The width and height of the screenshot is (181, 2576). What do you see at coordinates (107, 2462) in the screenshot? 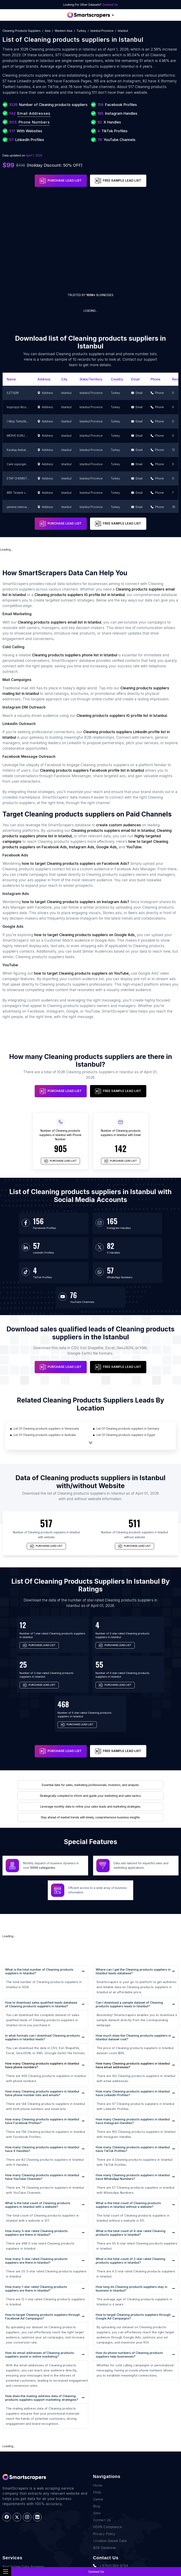
I see `GDPR Compliance` at bounding box center [107, 2462].